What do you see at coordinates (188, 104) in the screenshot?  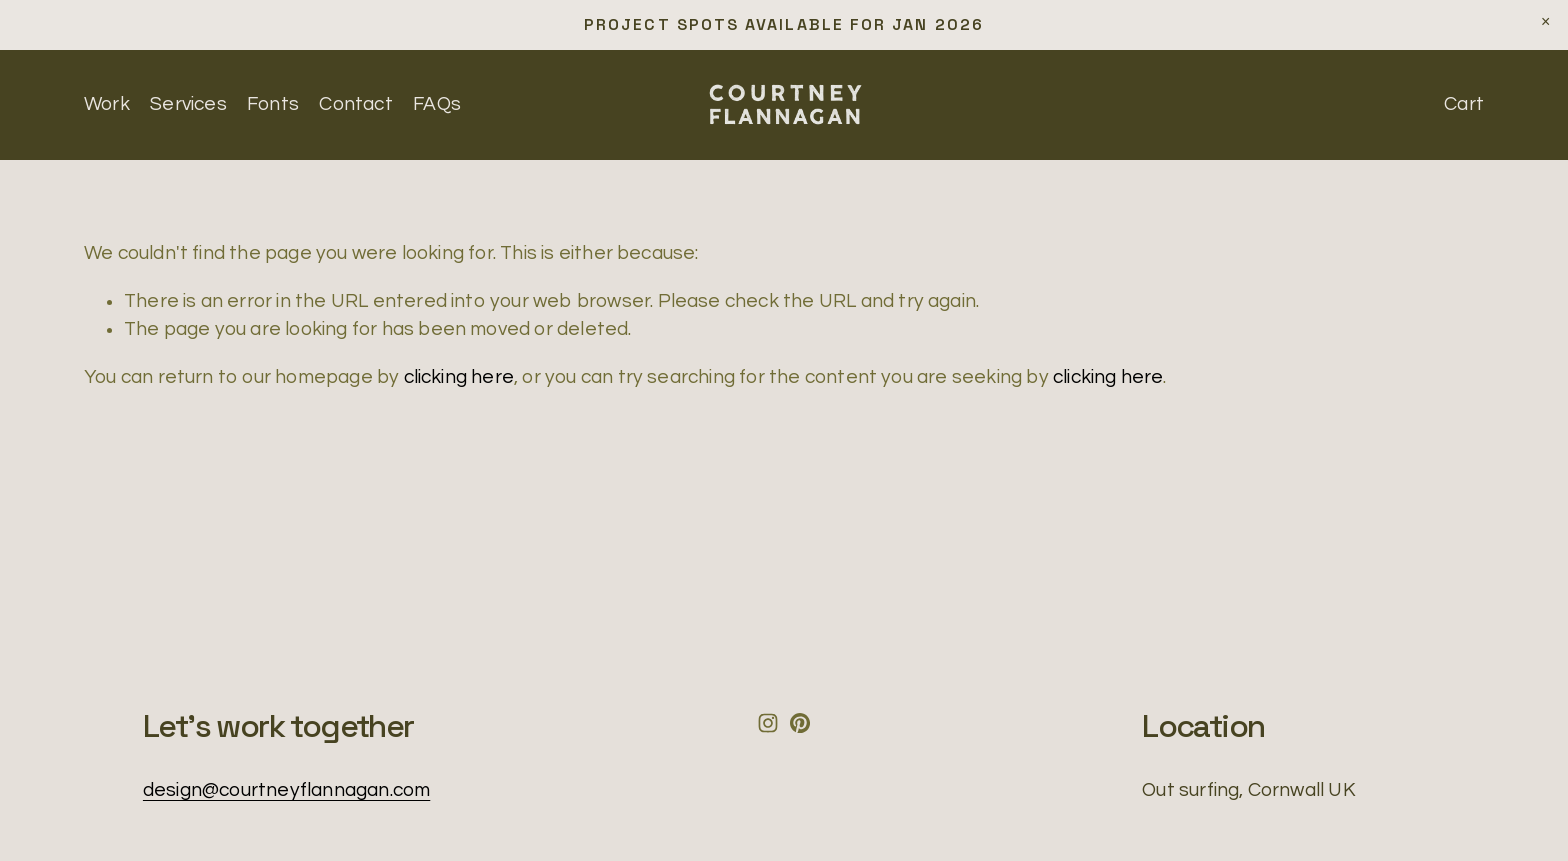 I see `Services` at bounding box center [188, 104].